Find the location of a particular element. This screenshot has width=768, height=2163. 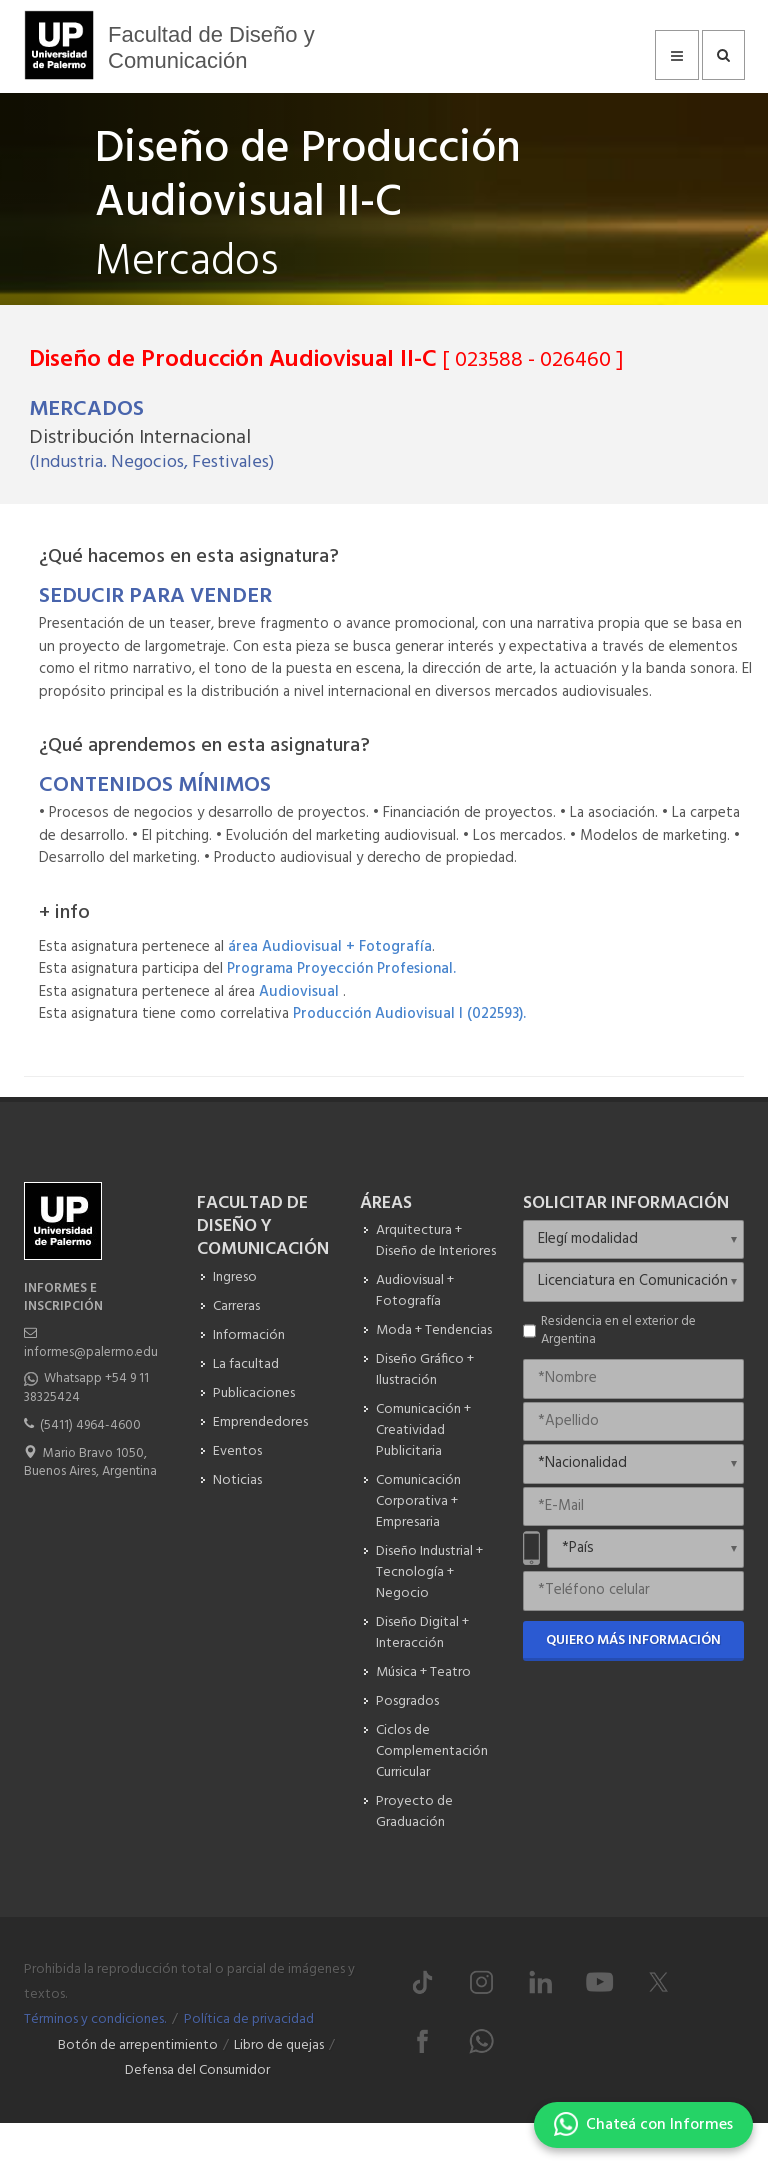

Ingreso is located at coordinates (235, 1277).